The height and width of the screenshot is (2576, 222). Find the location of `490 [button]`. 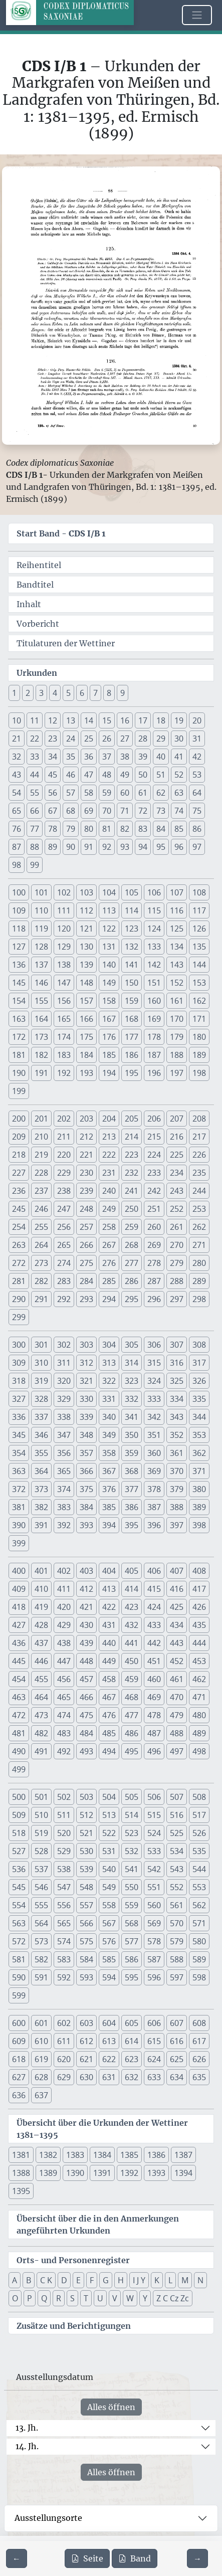

490 [button] is located at coordinates (19, 1751).